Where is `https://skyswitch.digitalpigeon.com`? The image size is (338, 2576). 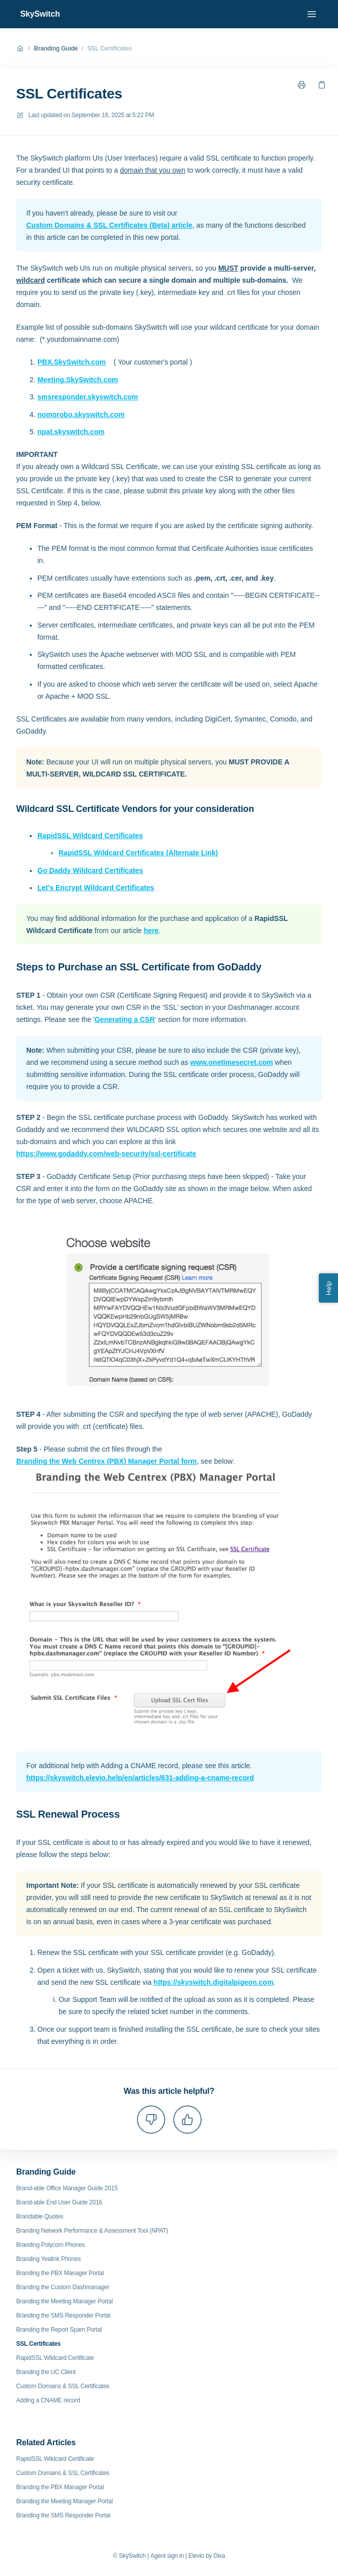
https://skyswitch.digitalpigeon.com is located at coordinates (213, 1982).